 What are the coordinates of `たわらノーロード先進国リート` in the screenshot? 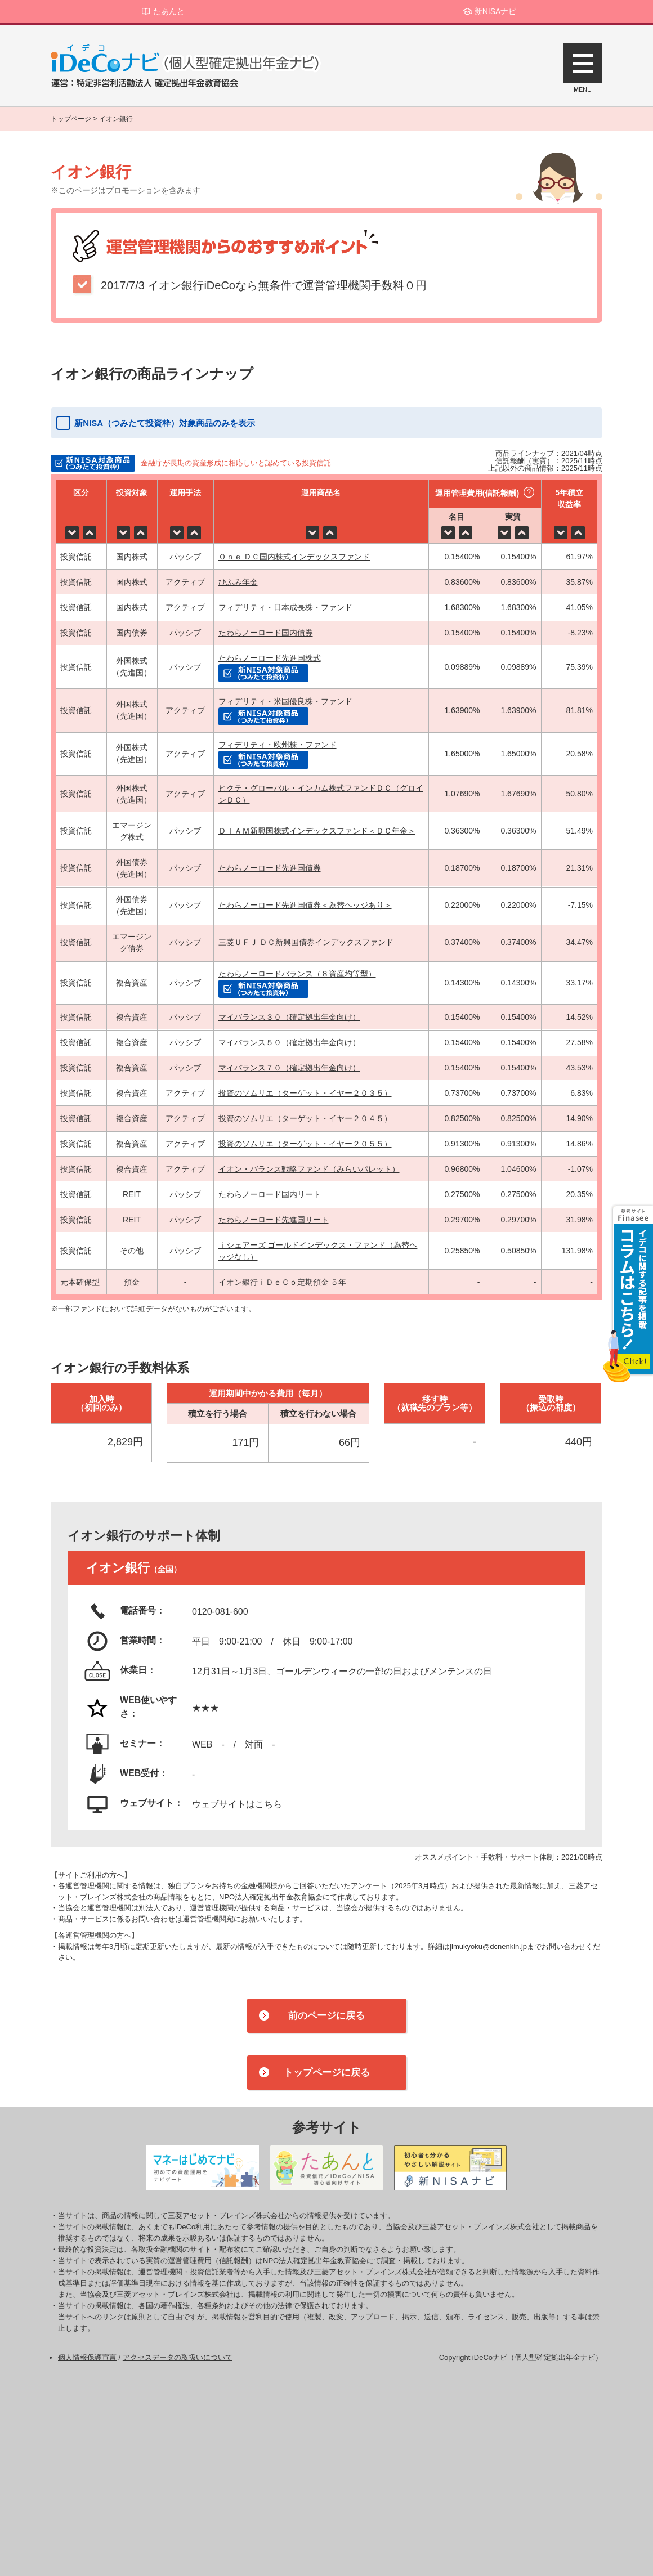 It's located at (273, 1219).